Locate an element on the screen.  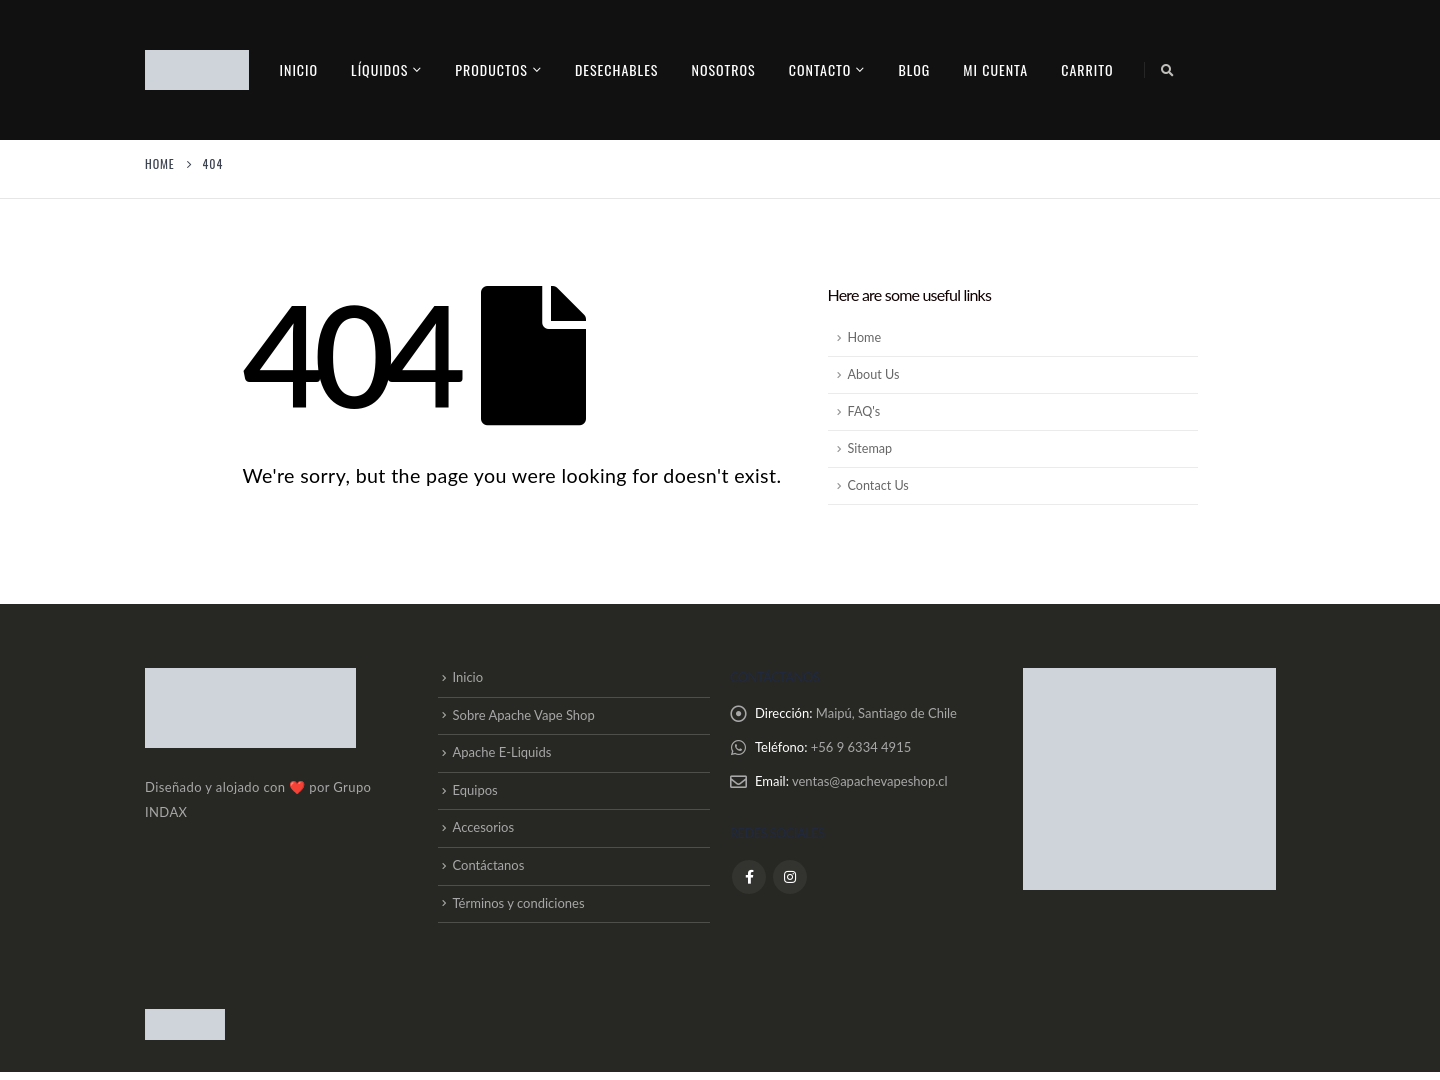
Accesorios is located at coordinates (484, 833).